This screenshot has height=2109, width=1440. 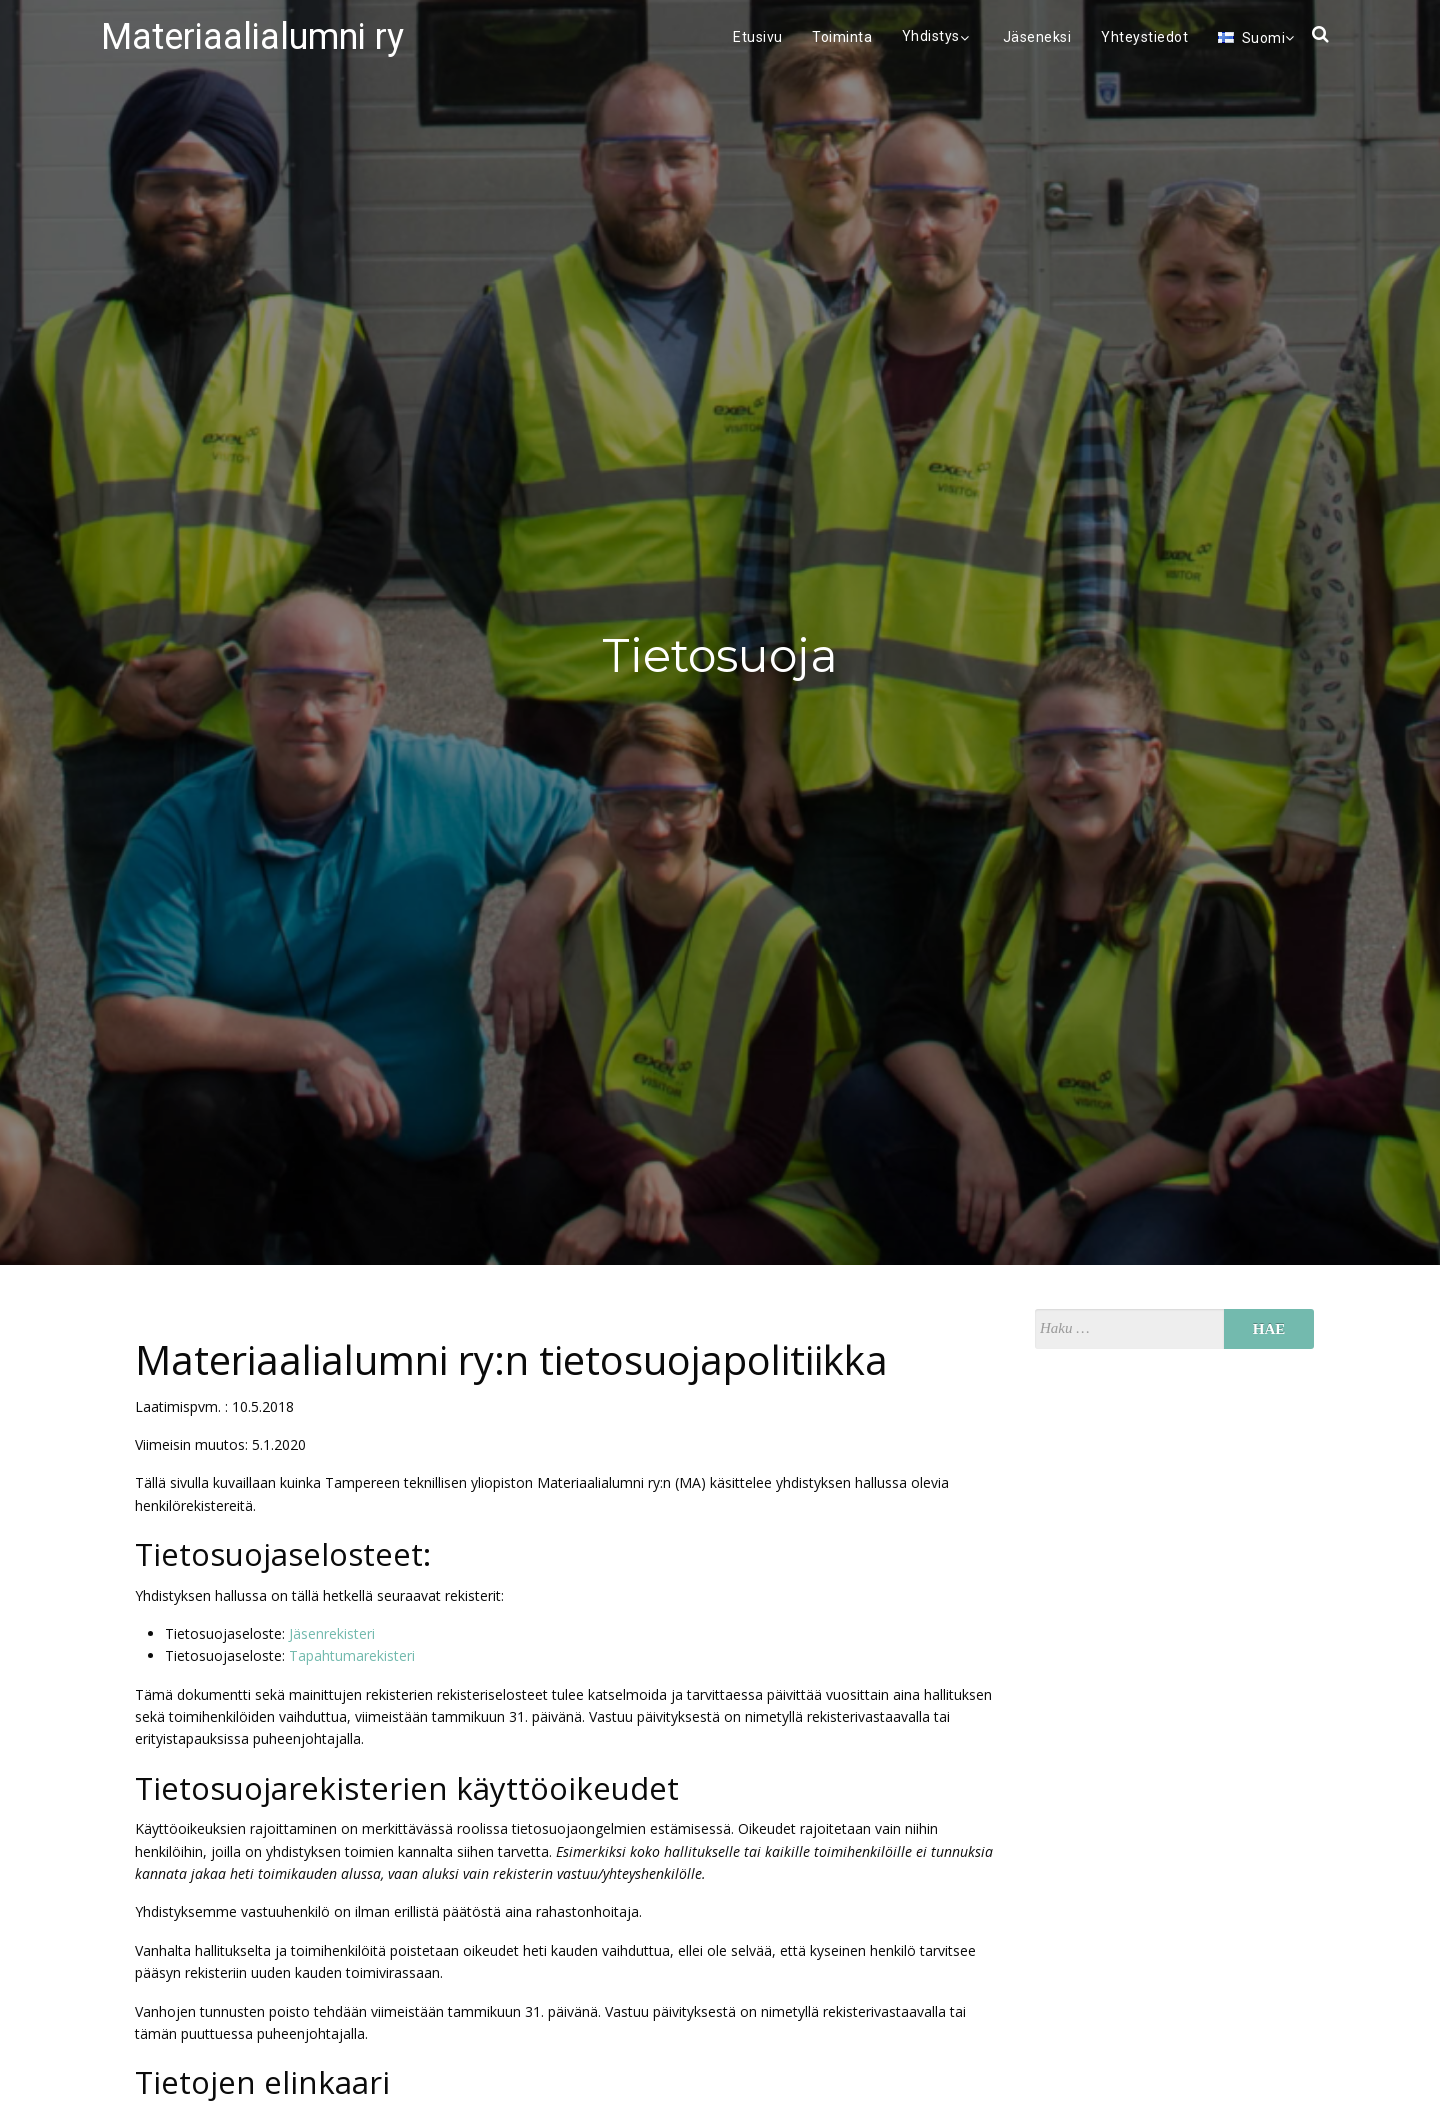 I want to click on Jäseneksi, so click(x=1037, y=37).